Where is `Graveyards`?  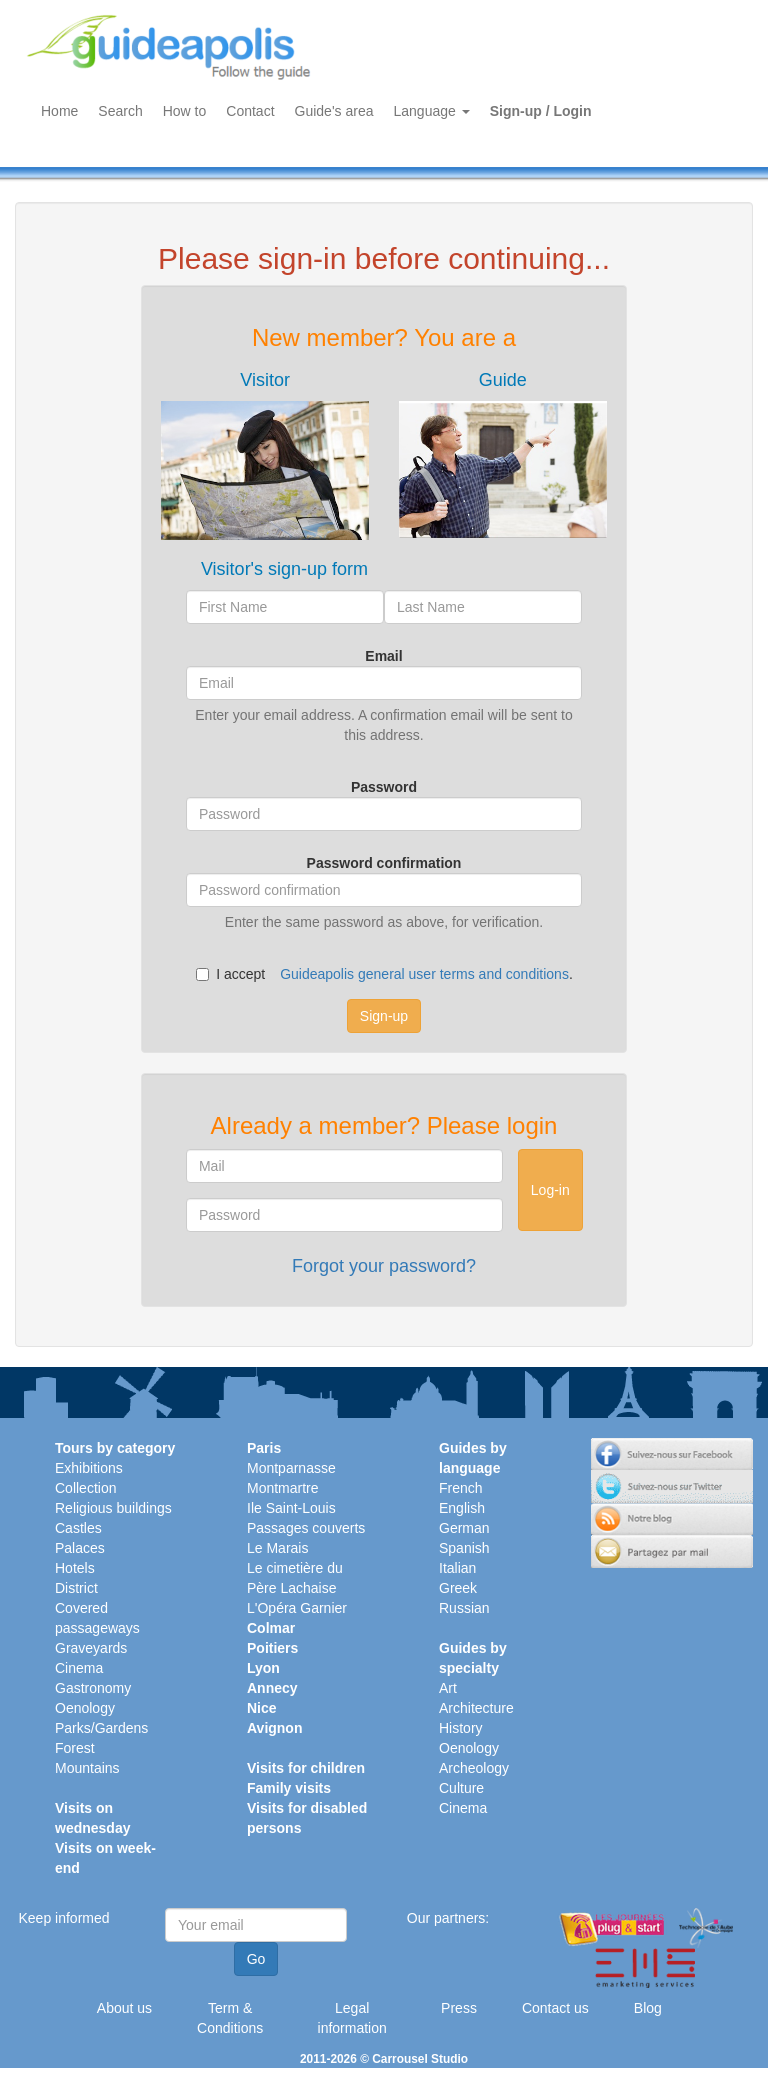
Graveyards is located at coordinates (91, 1648).